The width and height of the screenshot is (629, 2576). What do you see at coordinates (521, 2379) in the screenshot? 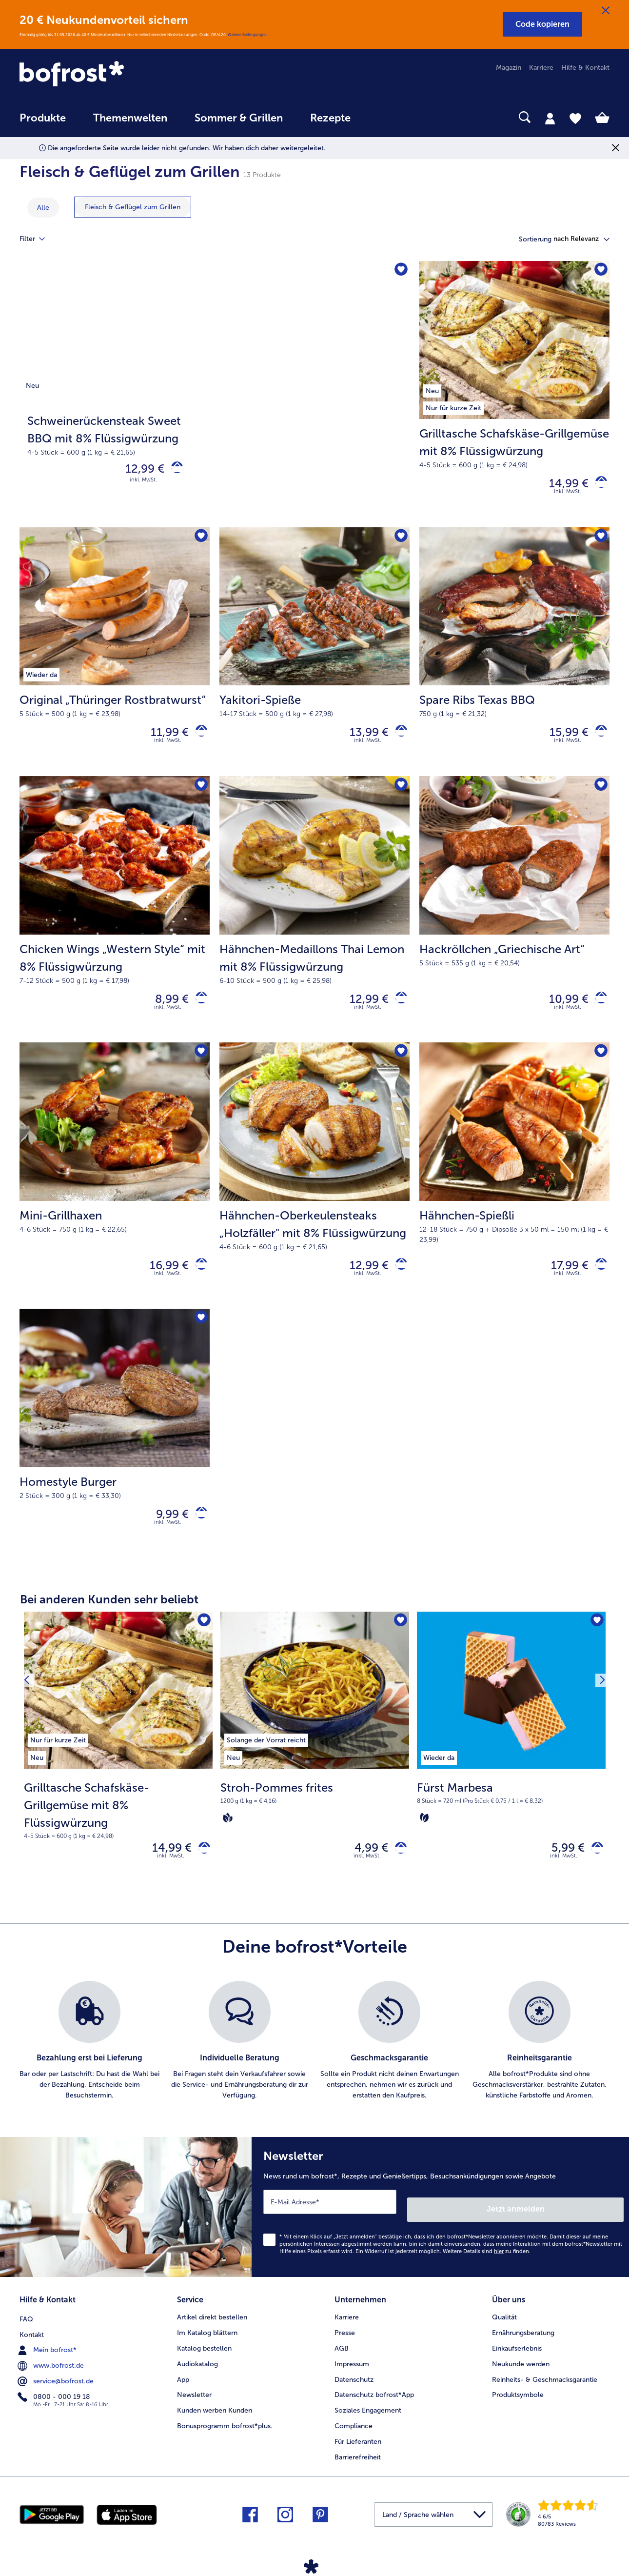
I see `Neukunde werden [menuitem]` at bounding box center [521, 2379].